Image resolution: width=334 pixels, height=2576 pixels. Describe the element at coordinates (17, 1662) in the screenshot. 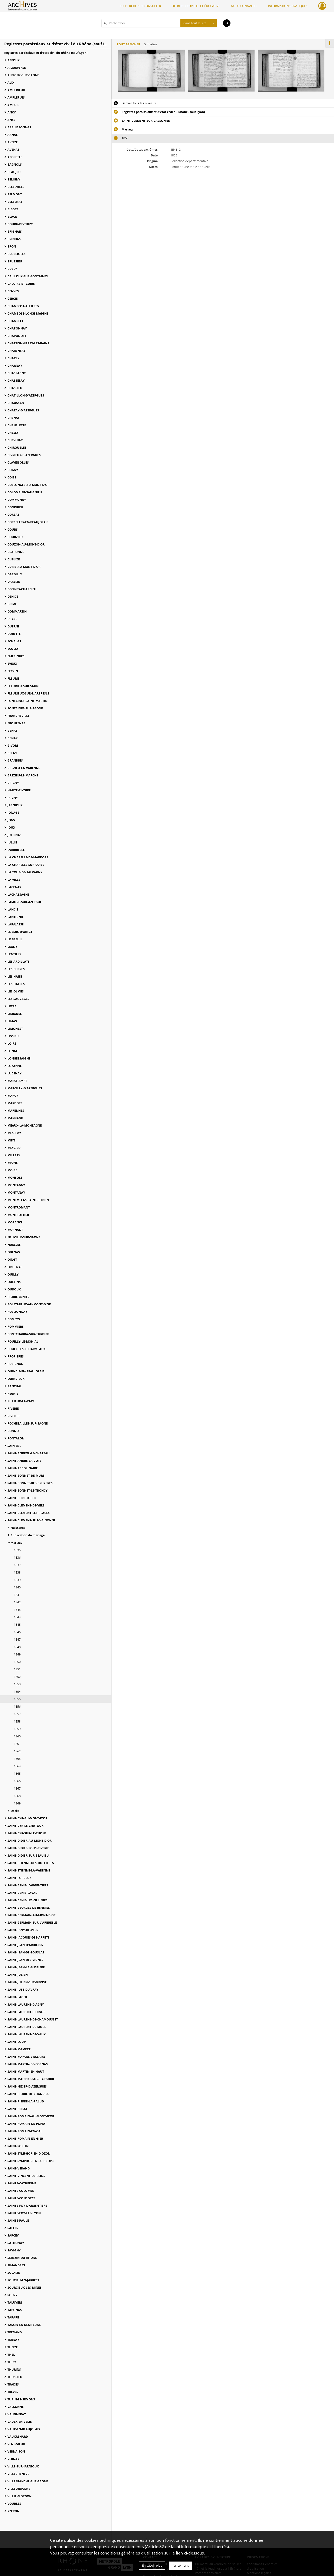

I see `1850` at that location.